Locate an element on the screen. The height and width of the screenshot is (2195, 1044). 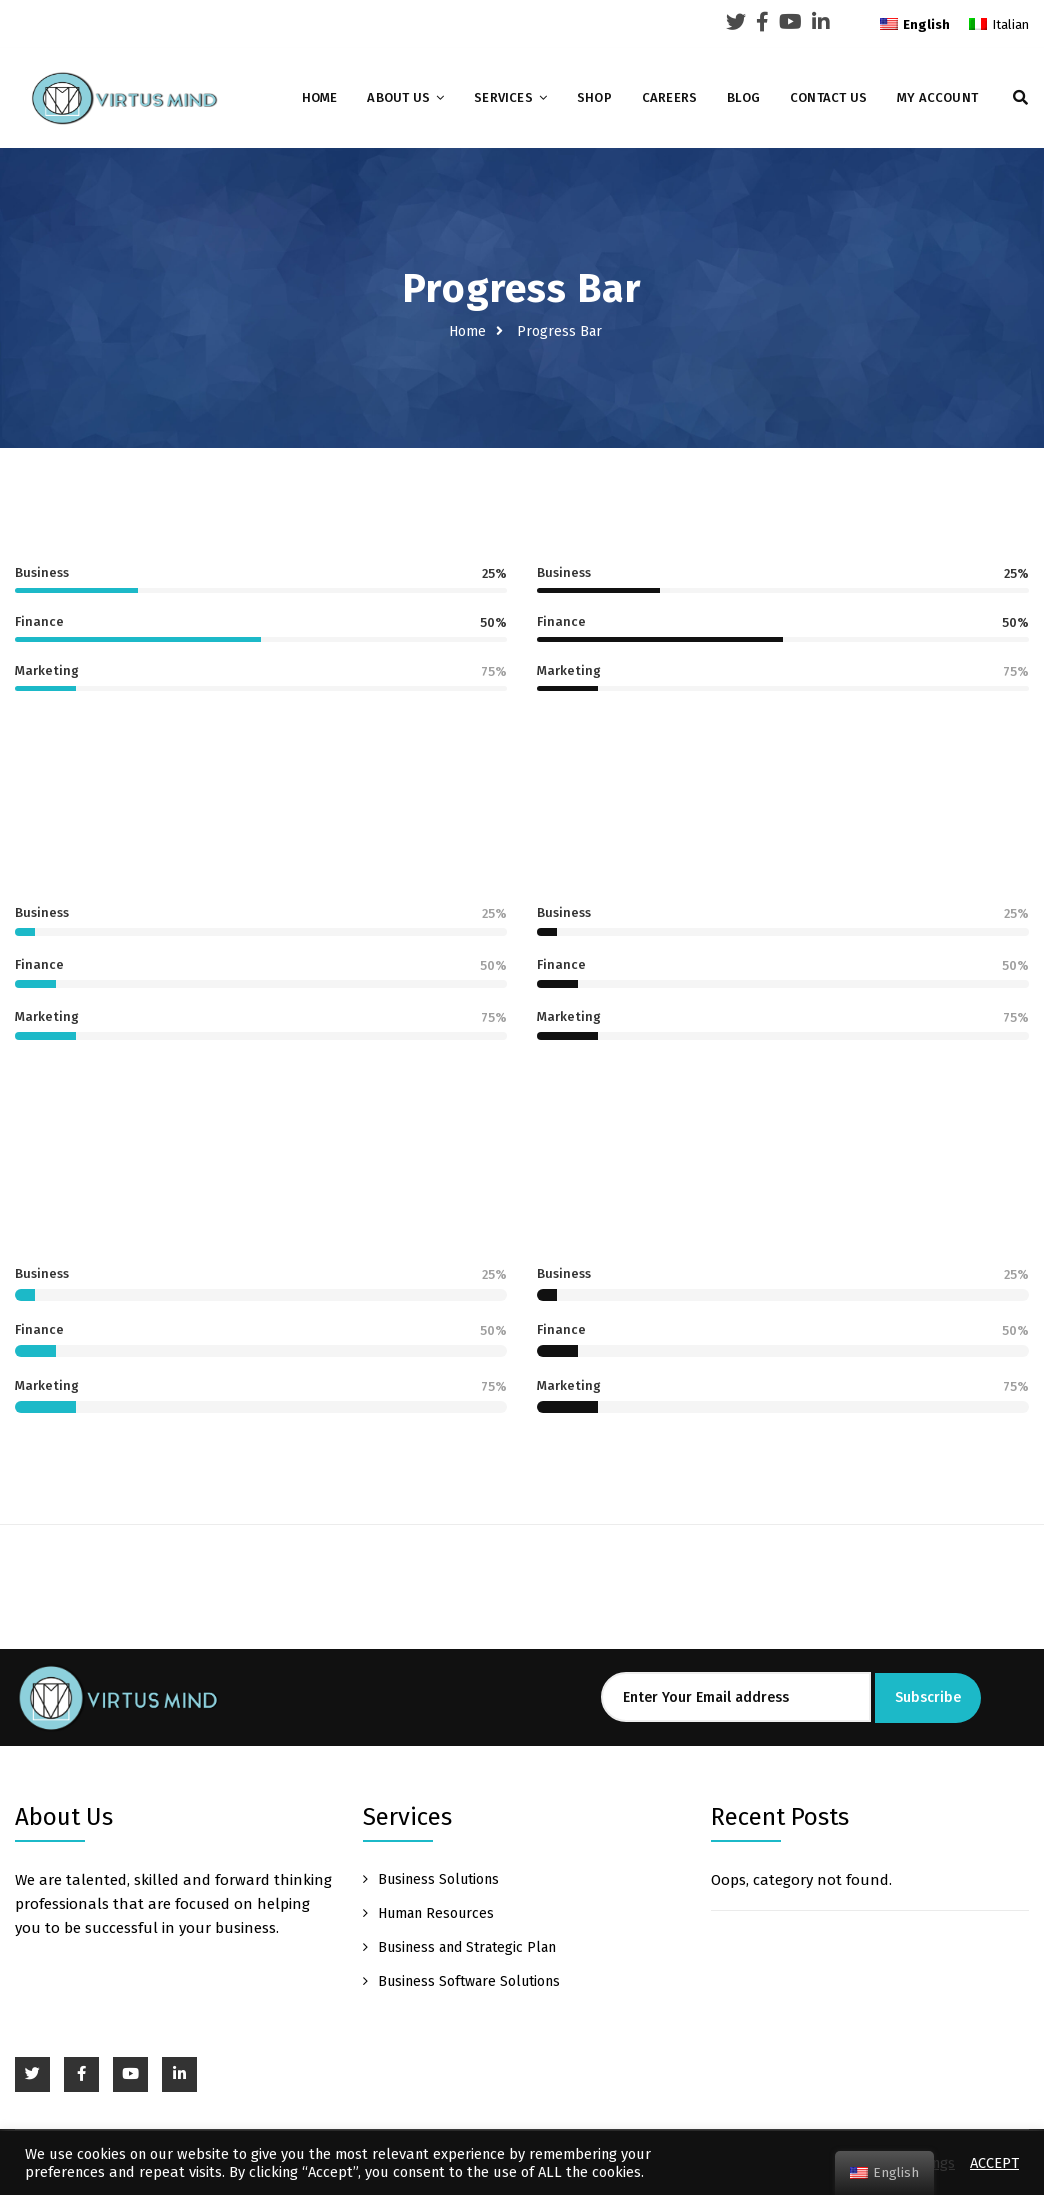
Services is located at coordinates (503, 97).